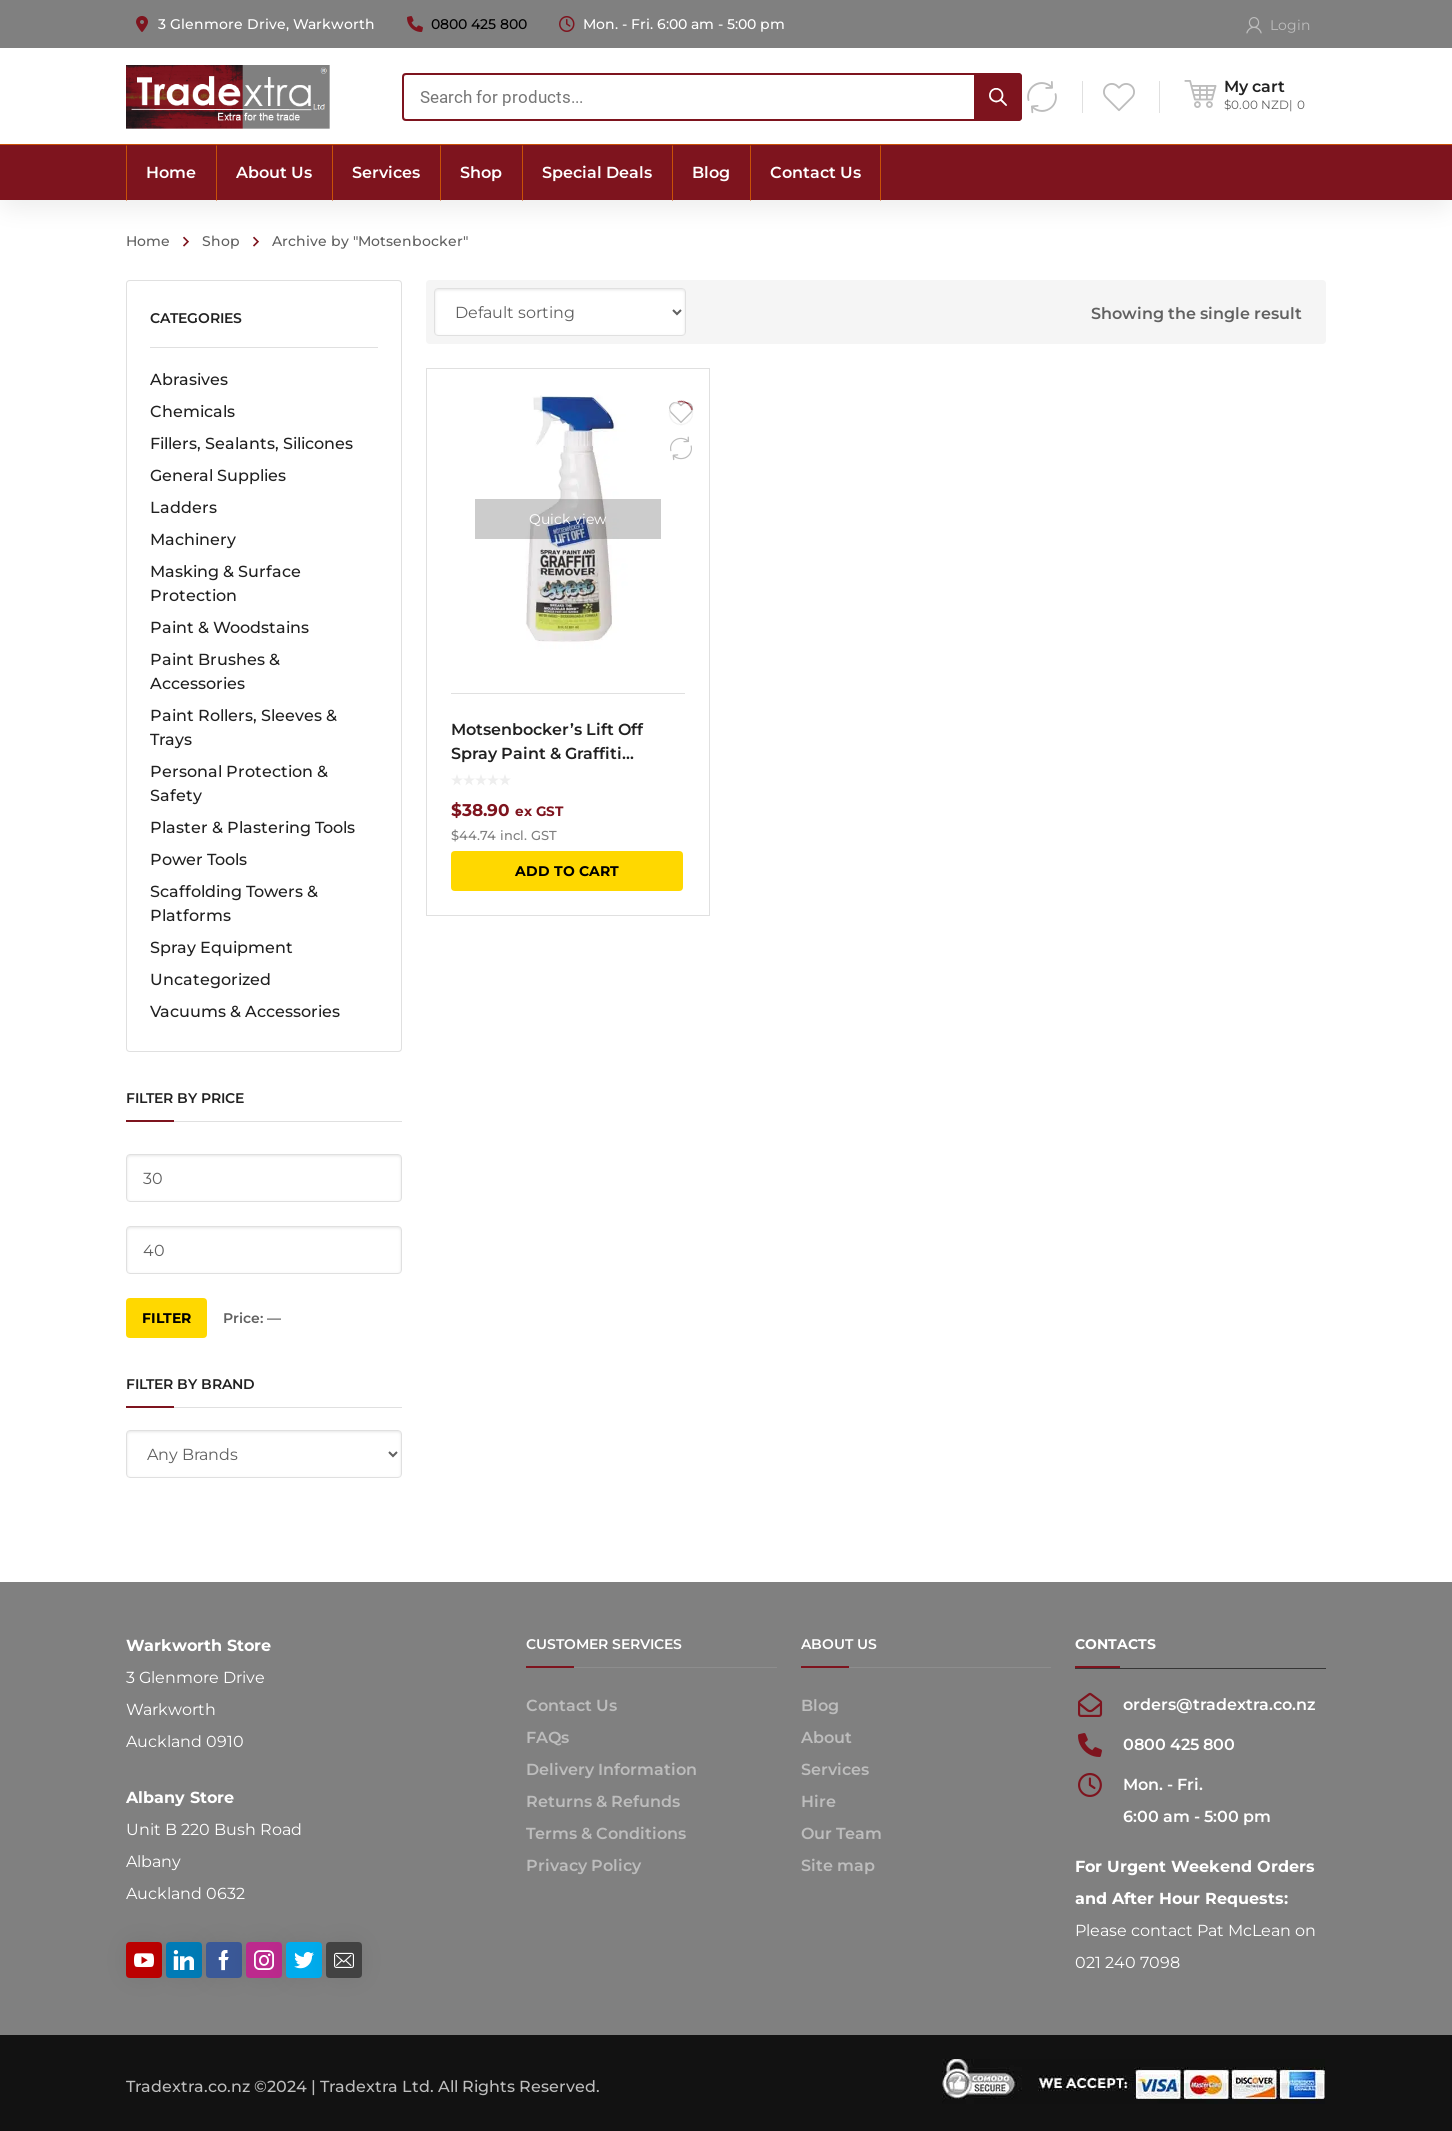  I want to click on FAQs, so click(547, 1737).